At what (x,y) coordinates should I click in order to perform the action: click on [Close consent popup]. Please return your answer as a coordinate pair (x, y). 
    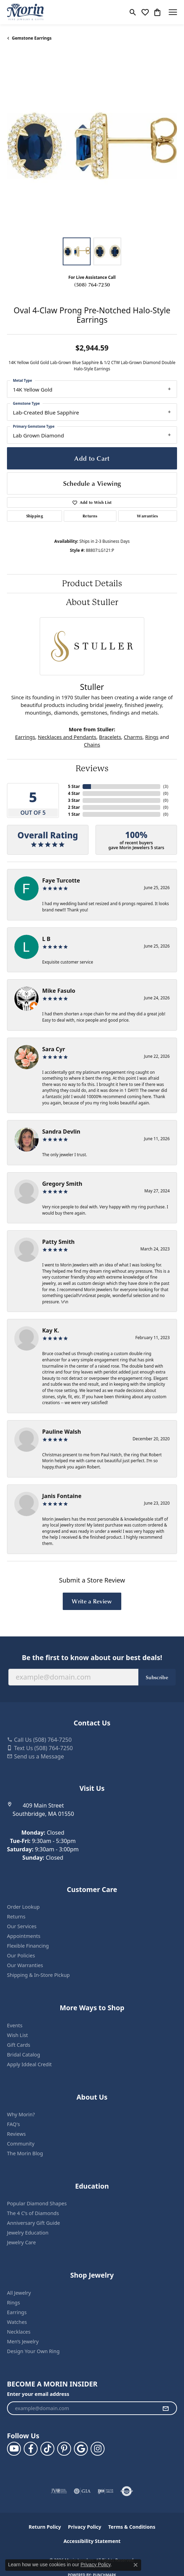
    Looking at the image, I should click on (135, 2565).